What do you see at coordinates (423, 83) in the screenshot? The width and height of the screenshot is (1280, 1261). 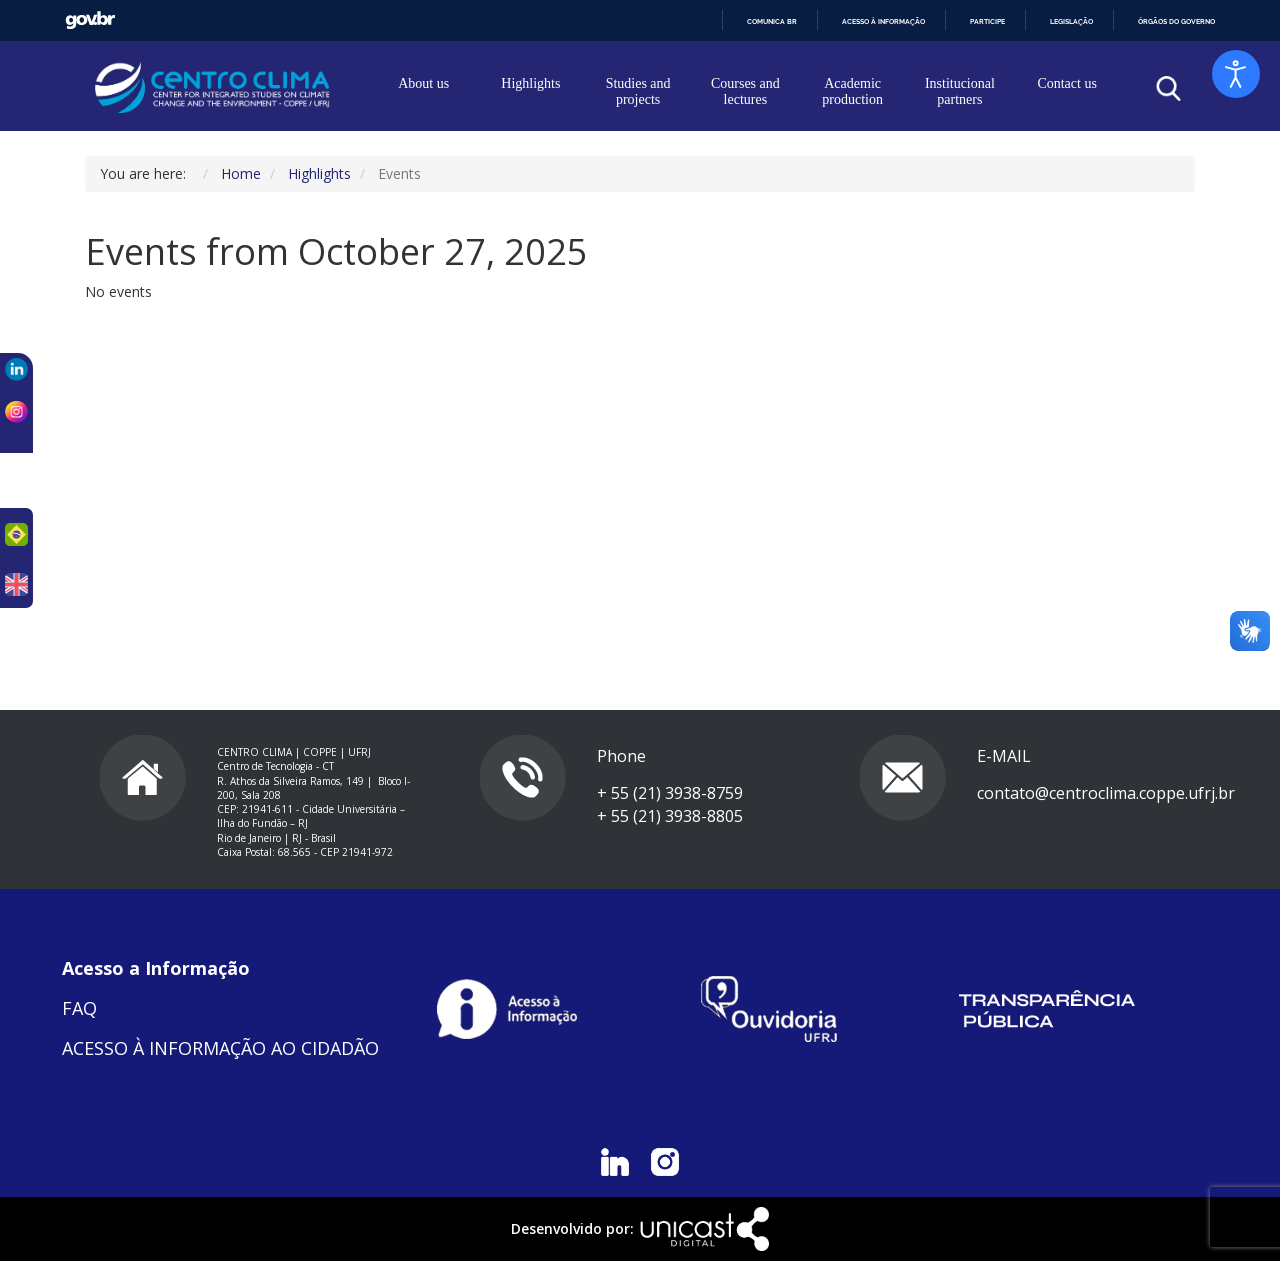 I see `About us` at bounding box center [423, 83].